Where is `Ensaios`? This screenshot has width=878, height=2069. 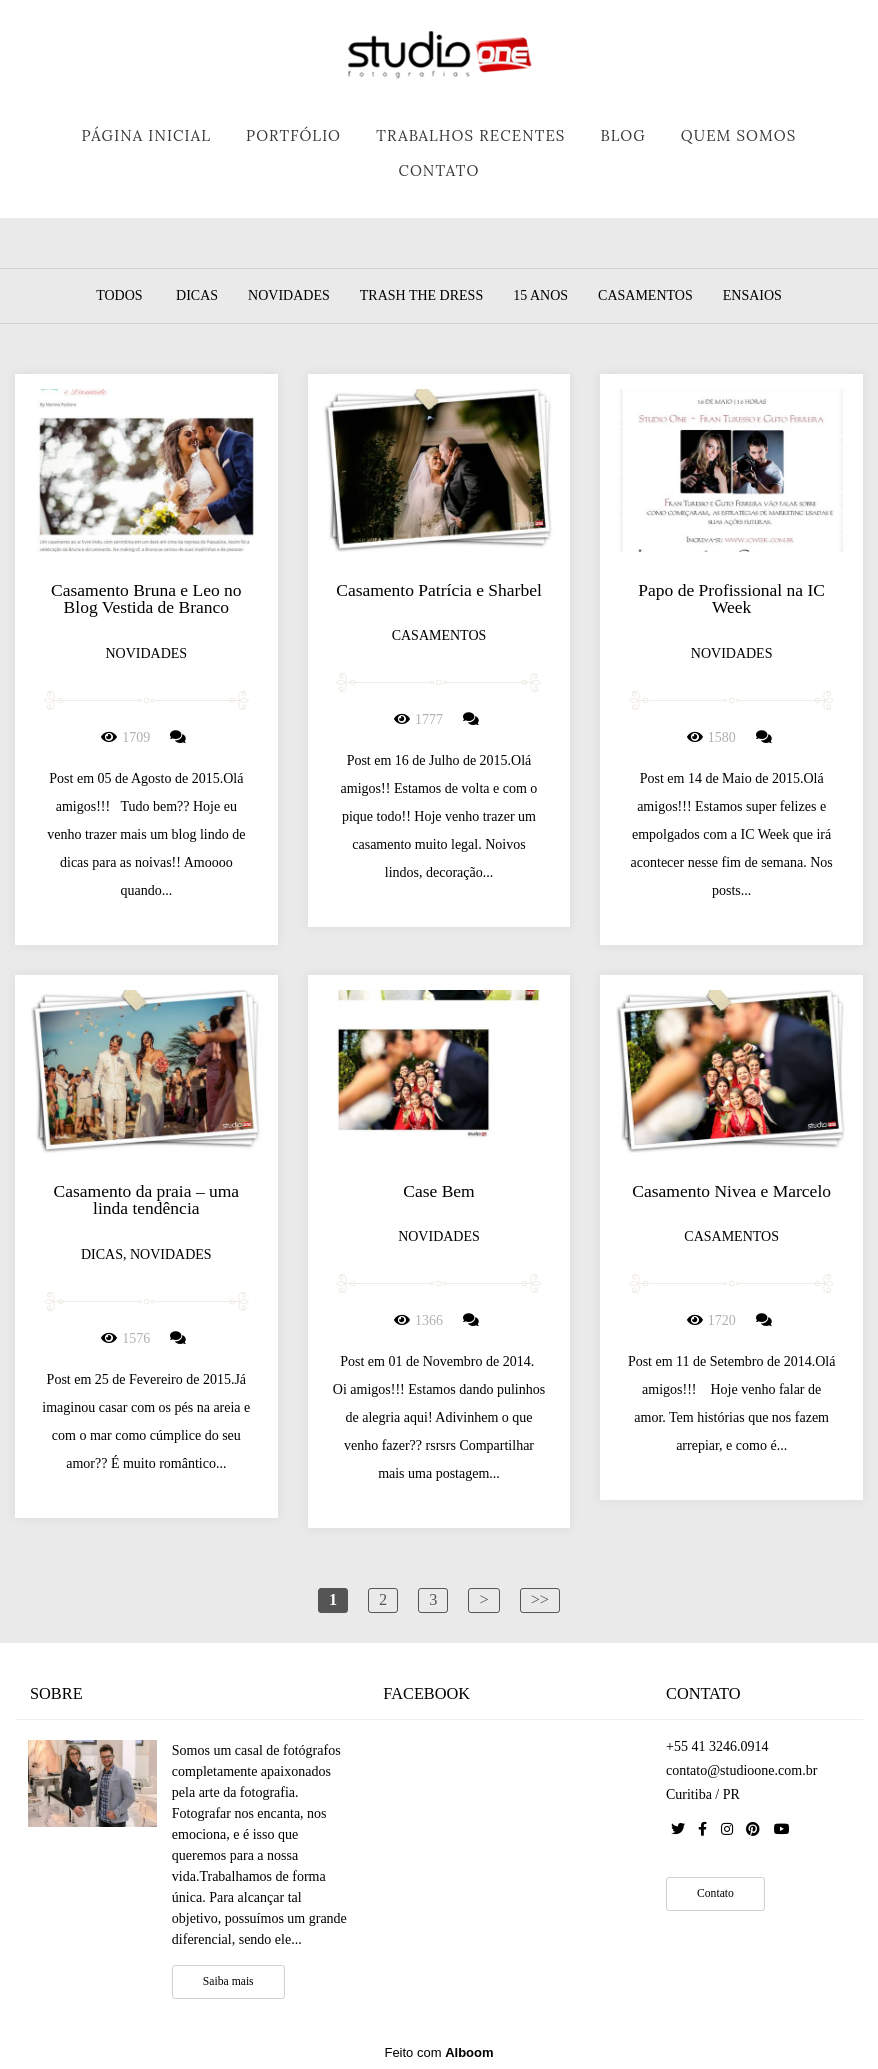 Ensaios is located at coordinates (752, 296).